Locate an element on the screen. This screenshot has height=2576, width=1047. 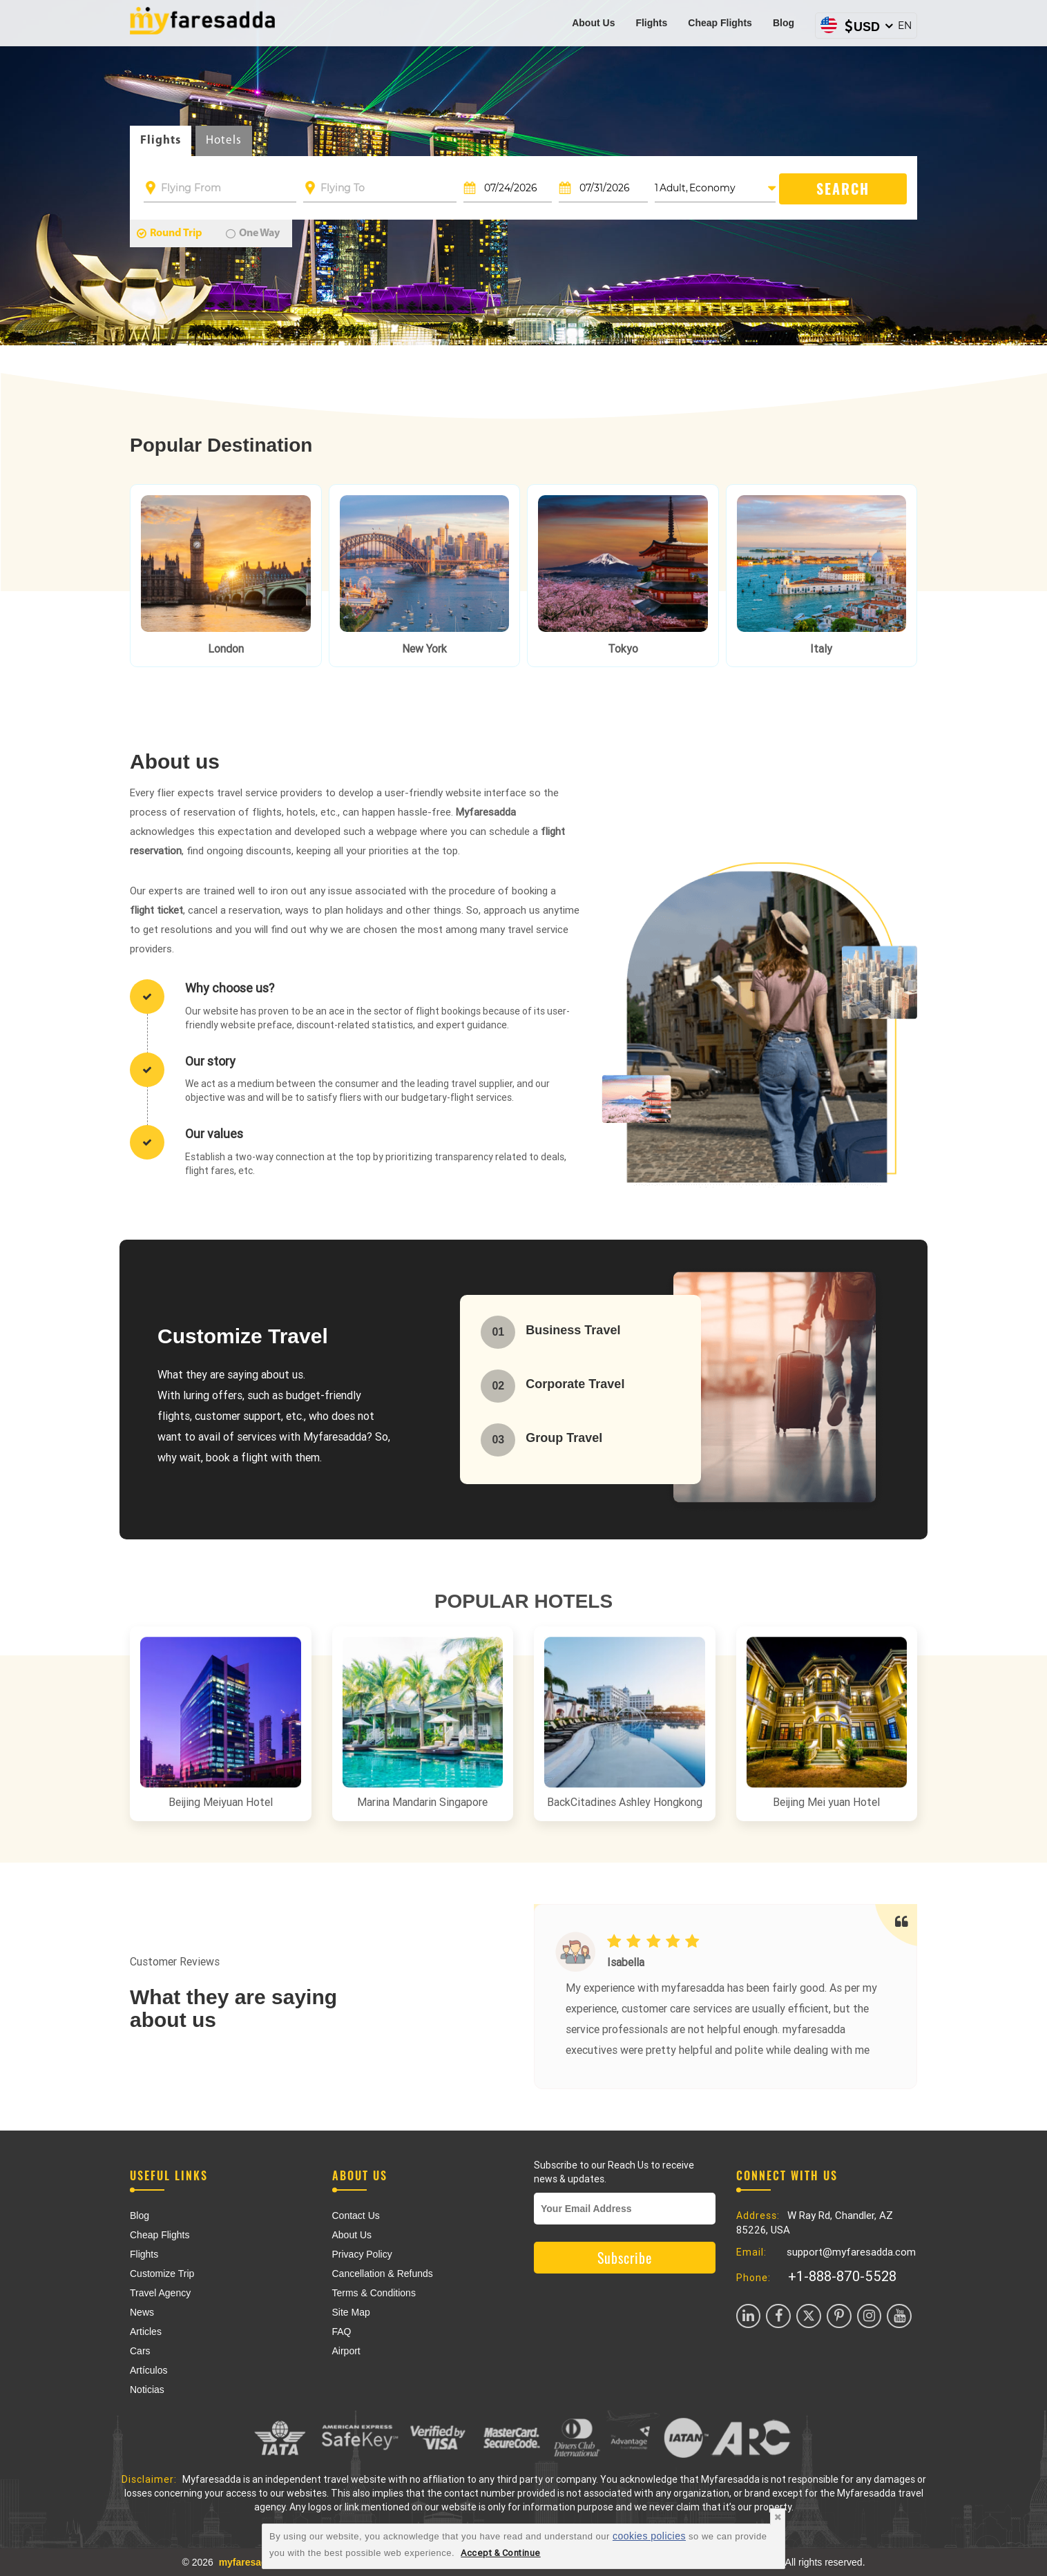
Customize Trip is located at coordinates (162, 2273).